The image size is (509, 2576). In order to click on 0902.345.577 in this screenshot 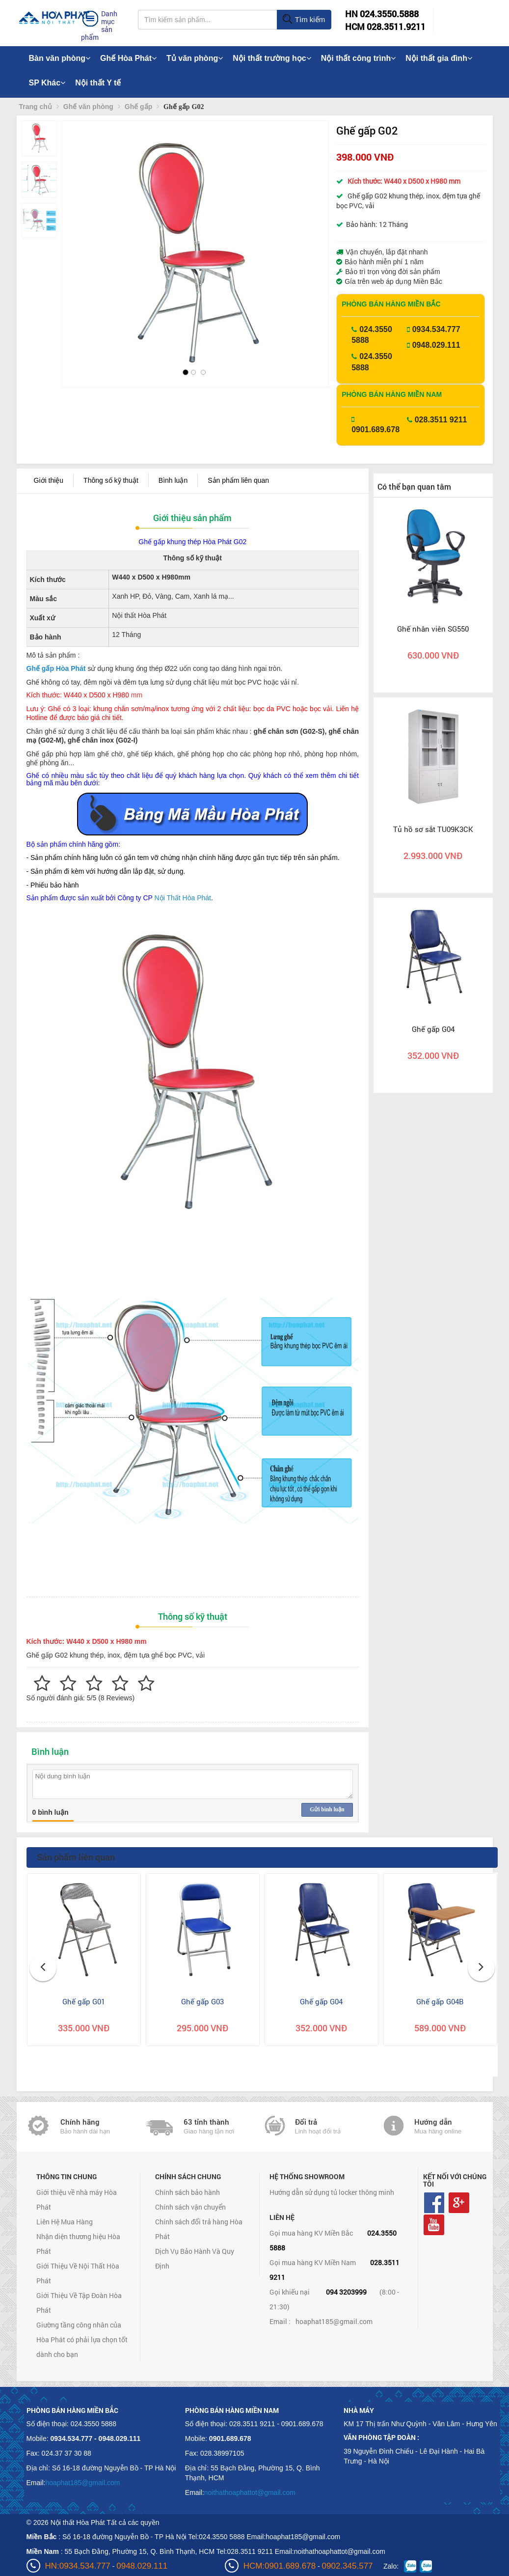, I will do `click(347, 2566)`.